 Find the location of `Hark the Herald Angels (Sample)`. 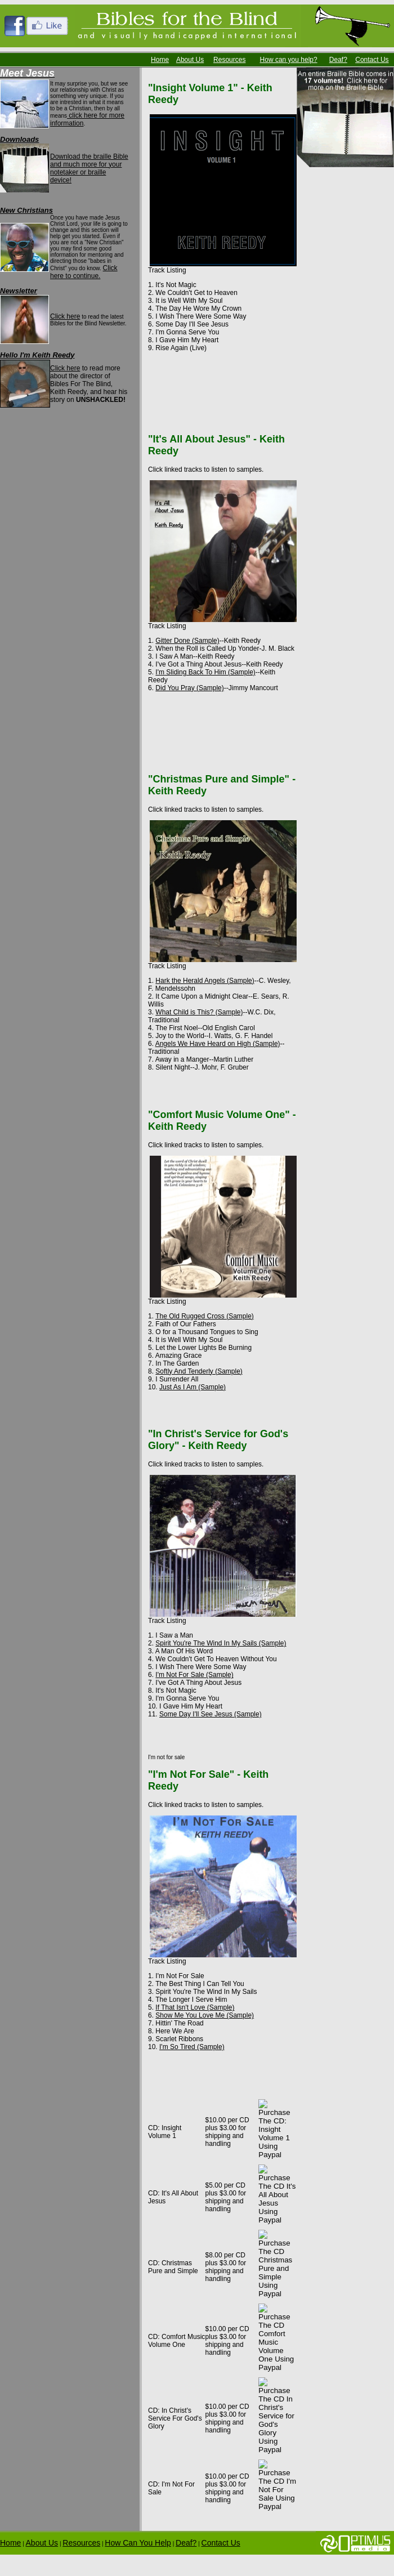

Hark the Herald Angels (Sample) is located at coordinates (204, 981).